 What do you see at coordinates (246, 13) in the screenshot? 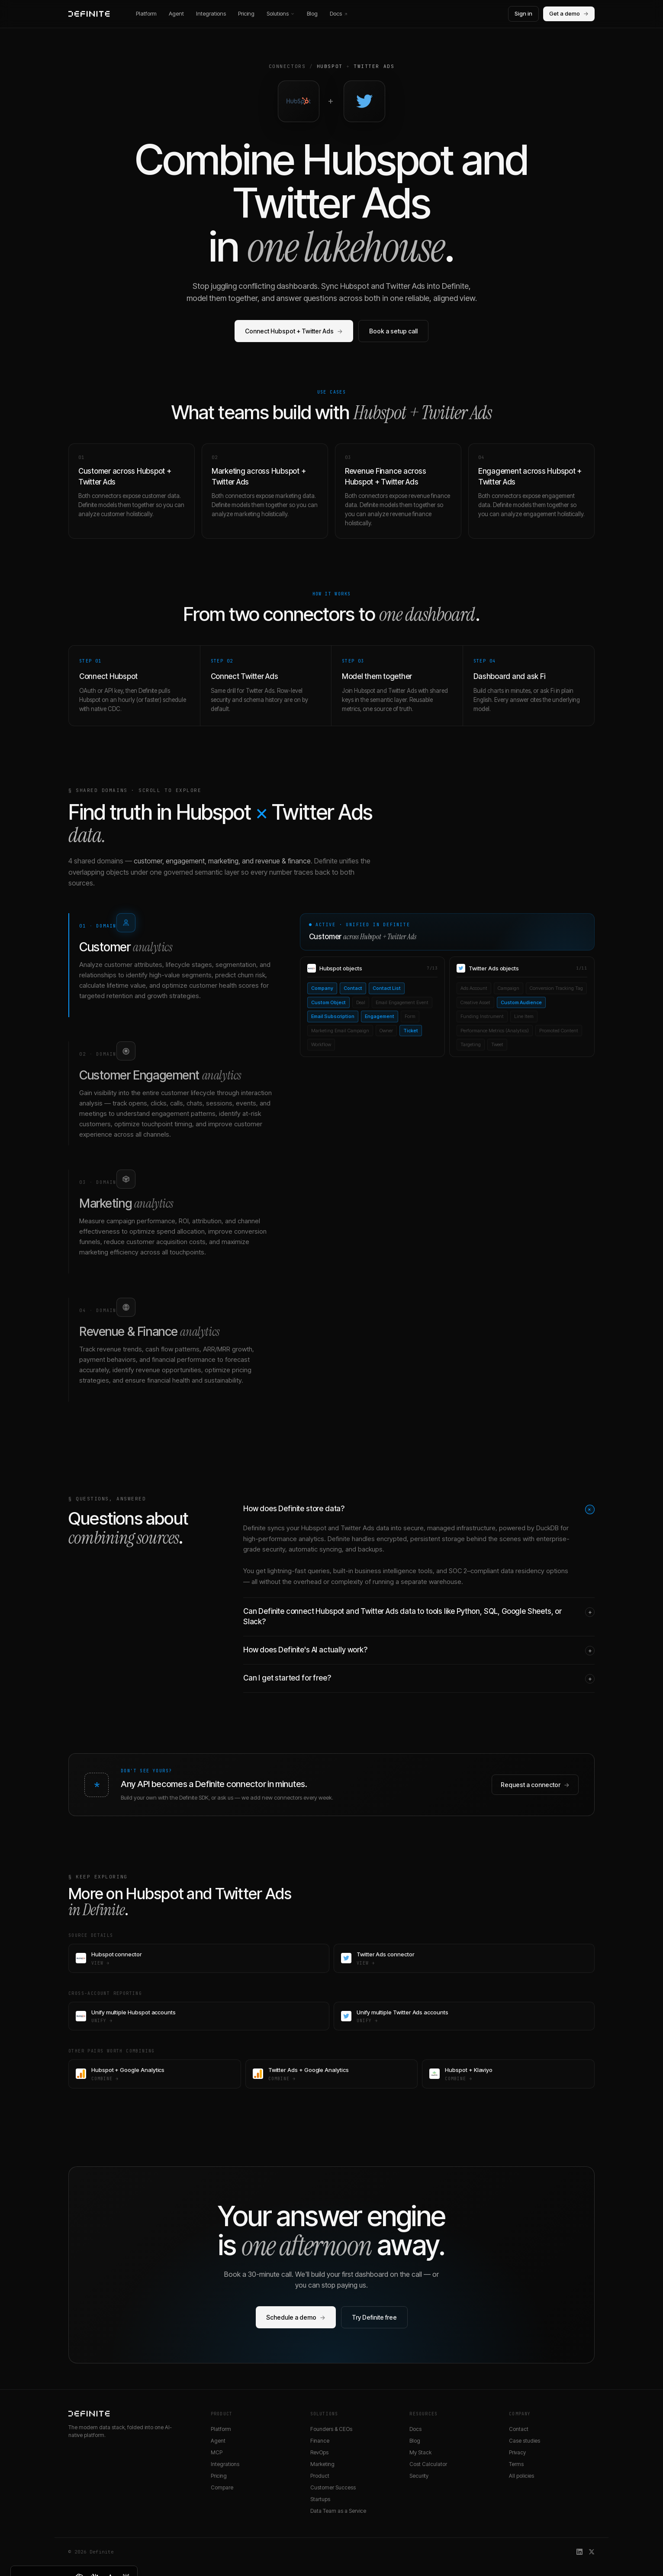
I see `Pricing` at bounding box center [246, 13].